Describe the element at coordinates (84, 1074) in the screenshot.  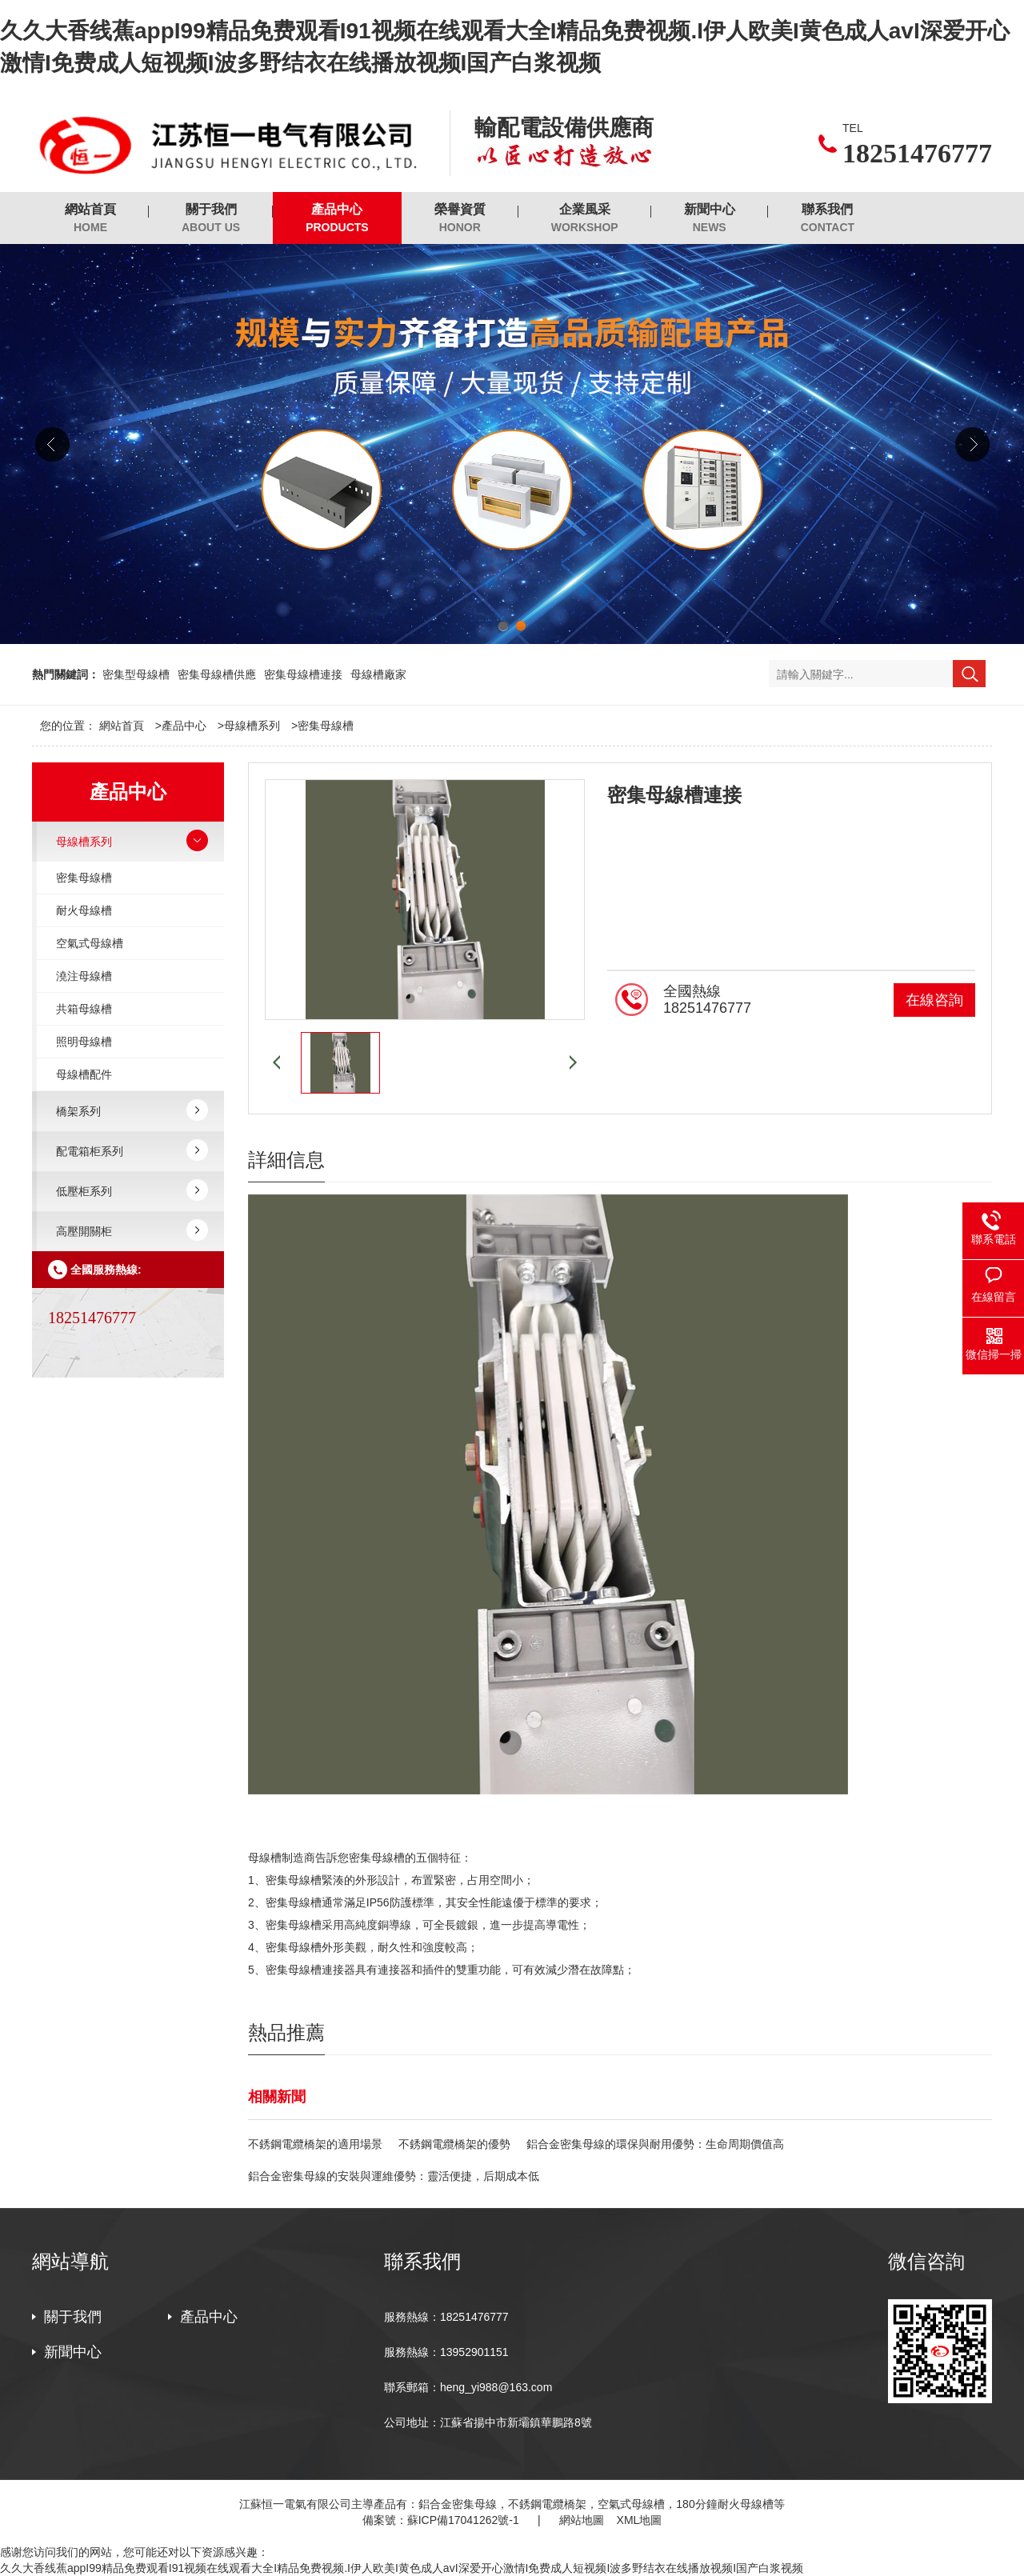
I see `母線槽配件` at that location.